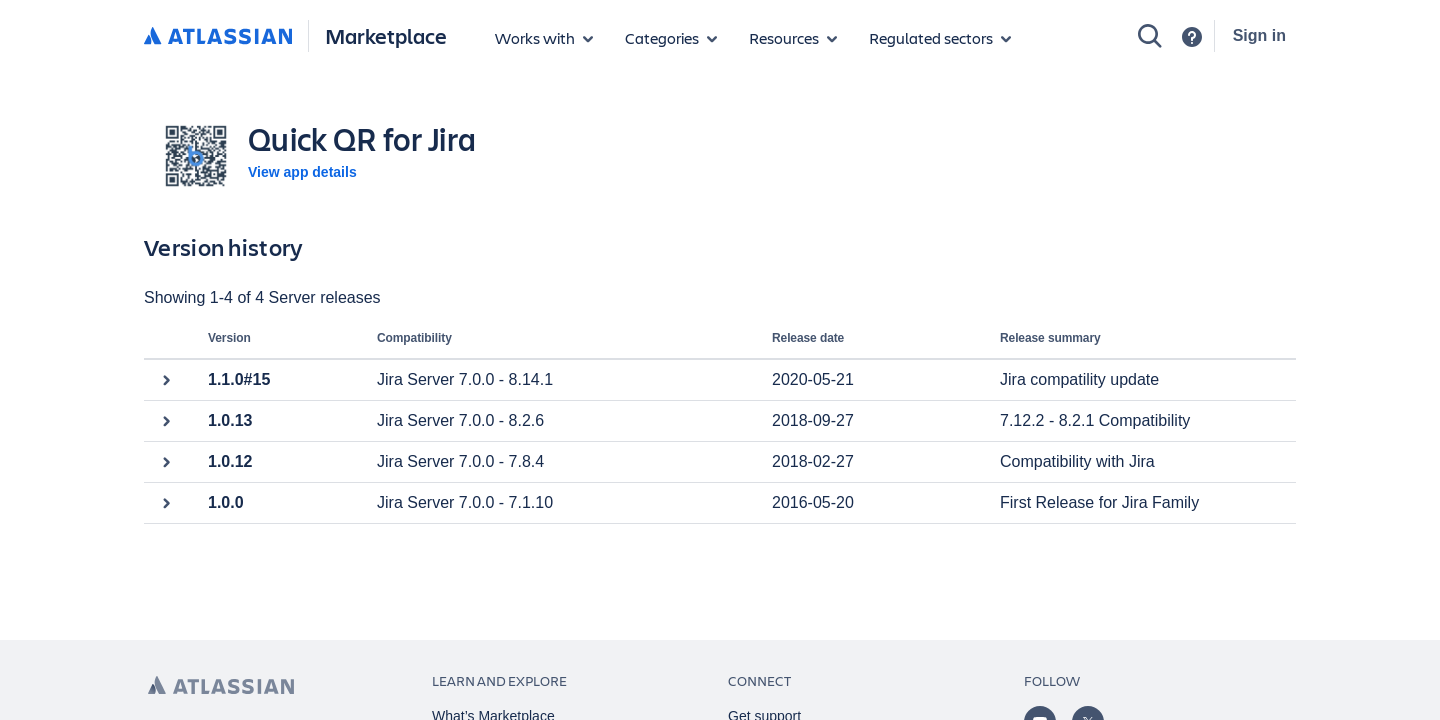 This screenshot has height=720, width=1440. What do you see at coordinates (1150, 36) in the screenshot?
I see `[Search]` at bounding box center [1150, 36].